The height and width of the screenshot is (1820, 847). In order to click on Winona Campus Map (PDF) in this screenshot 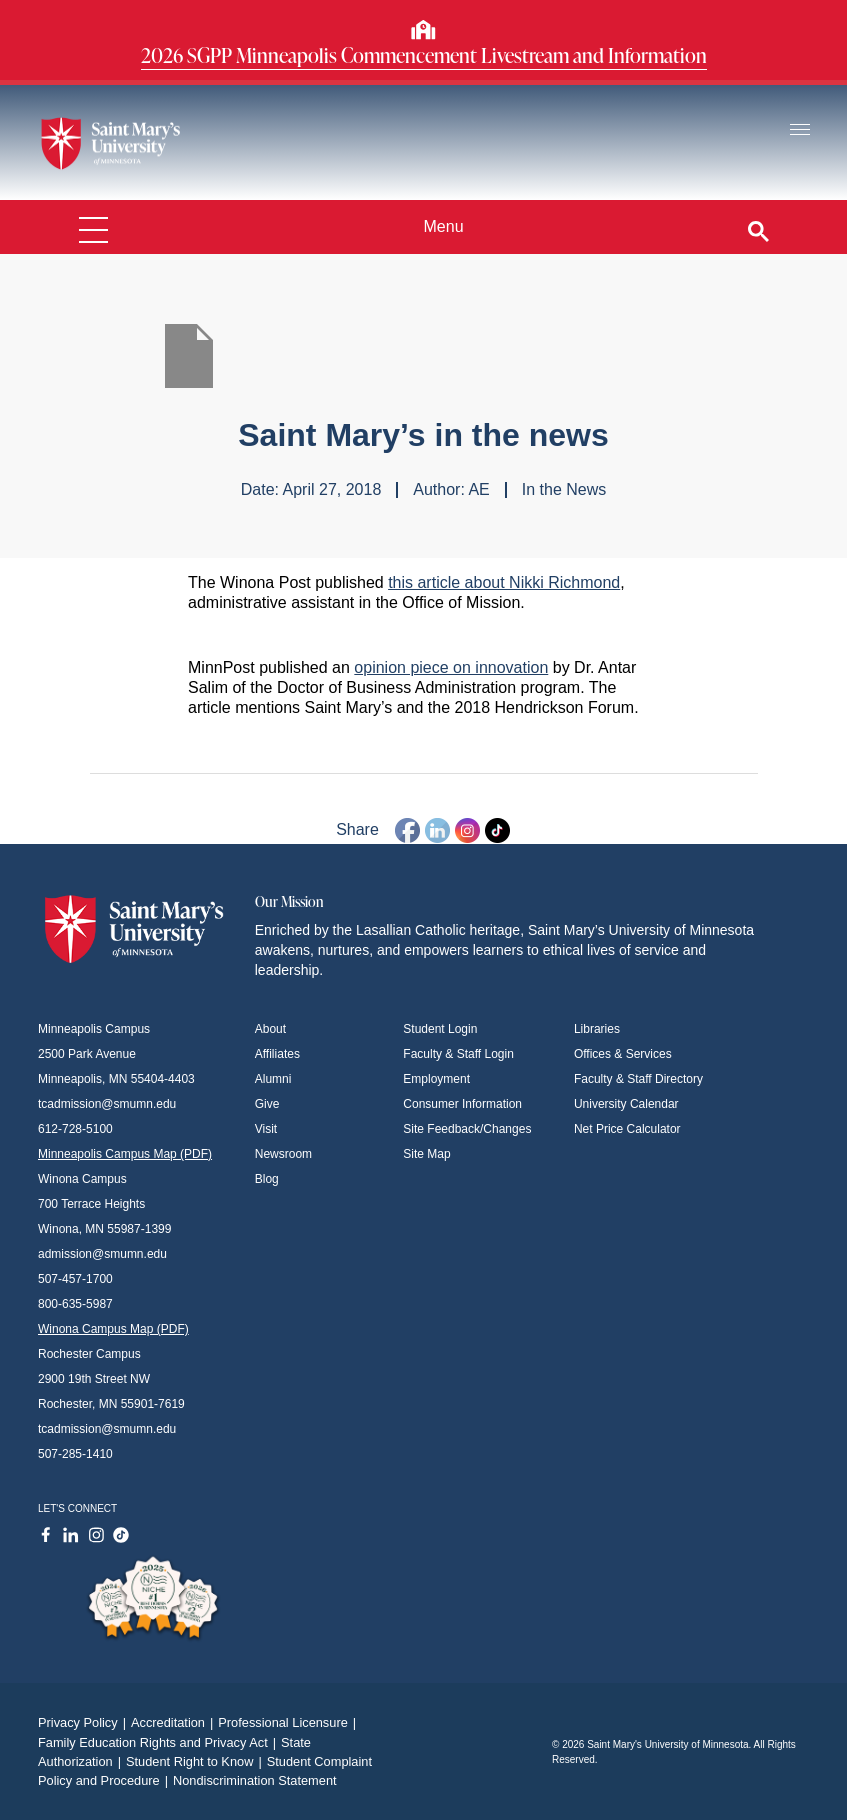, I will do `click(113, 1329)`.